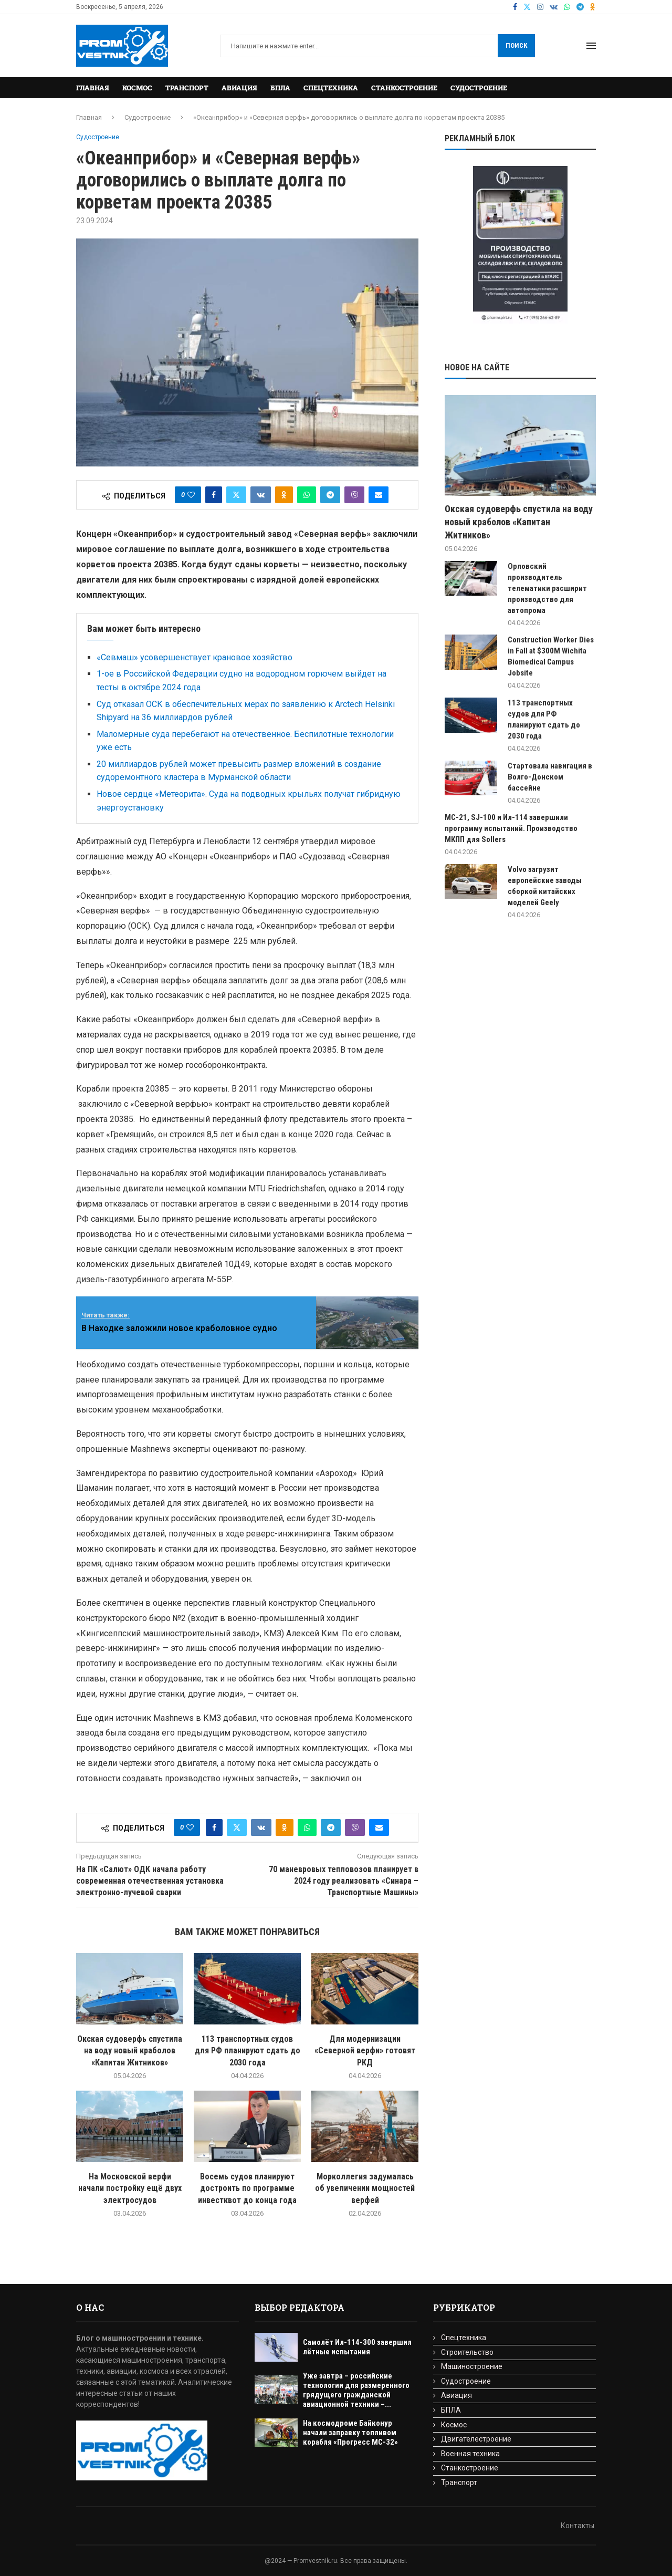 This screenshot has height=2576, width=672. I want to click on [Instagram], so click(540, 7).